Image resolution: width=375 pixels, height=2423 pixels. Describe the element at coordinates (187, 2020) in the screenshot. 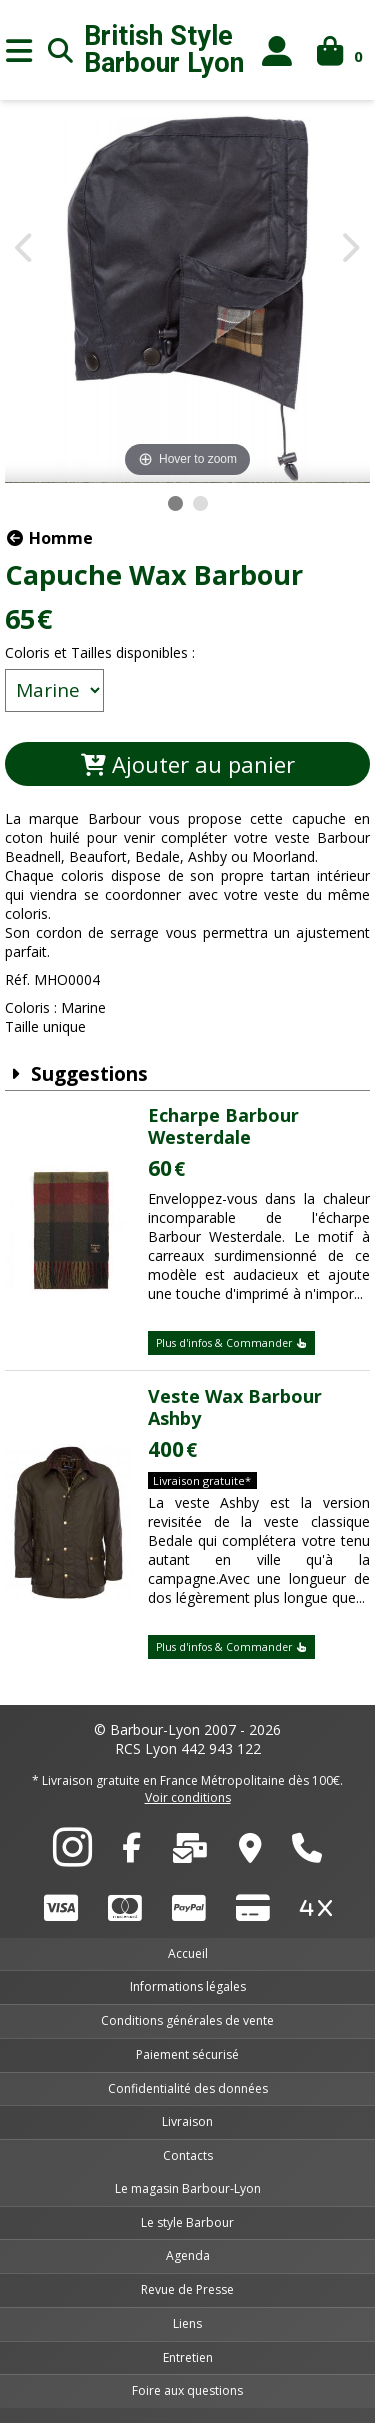

I see `Conditions générales de vente` at that location.